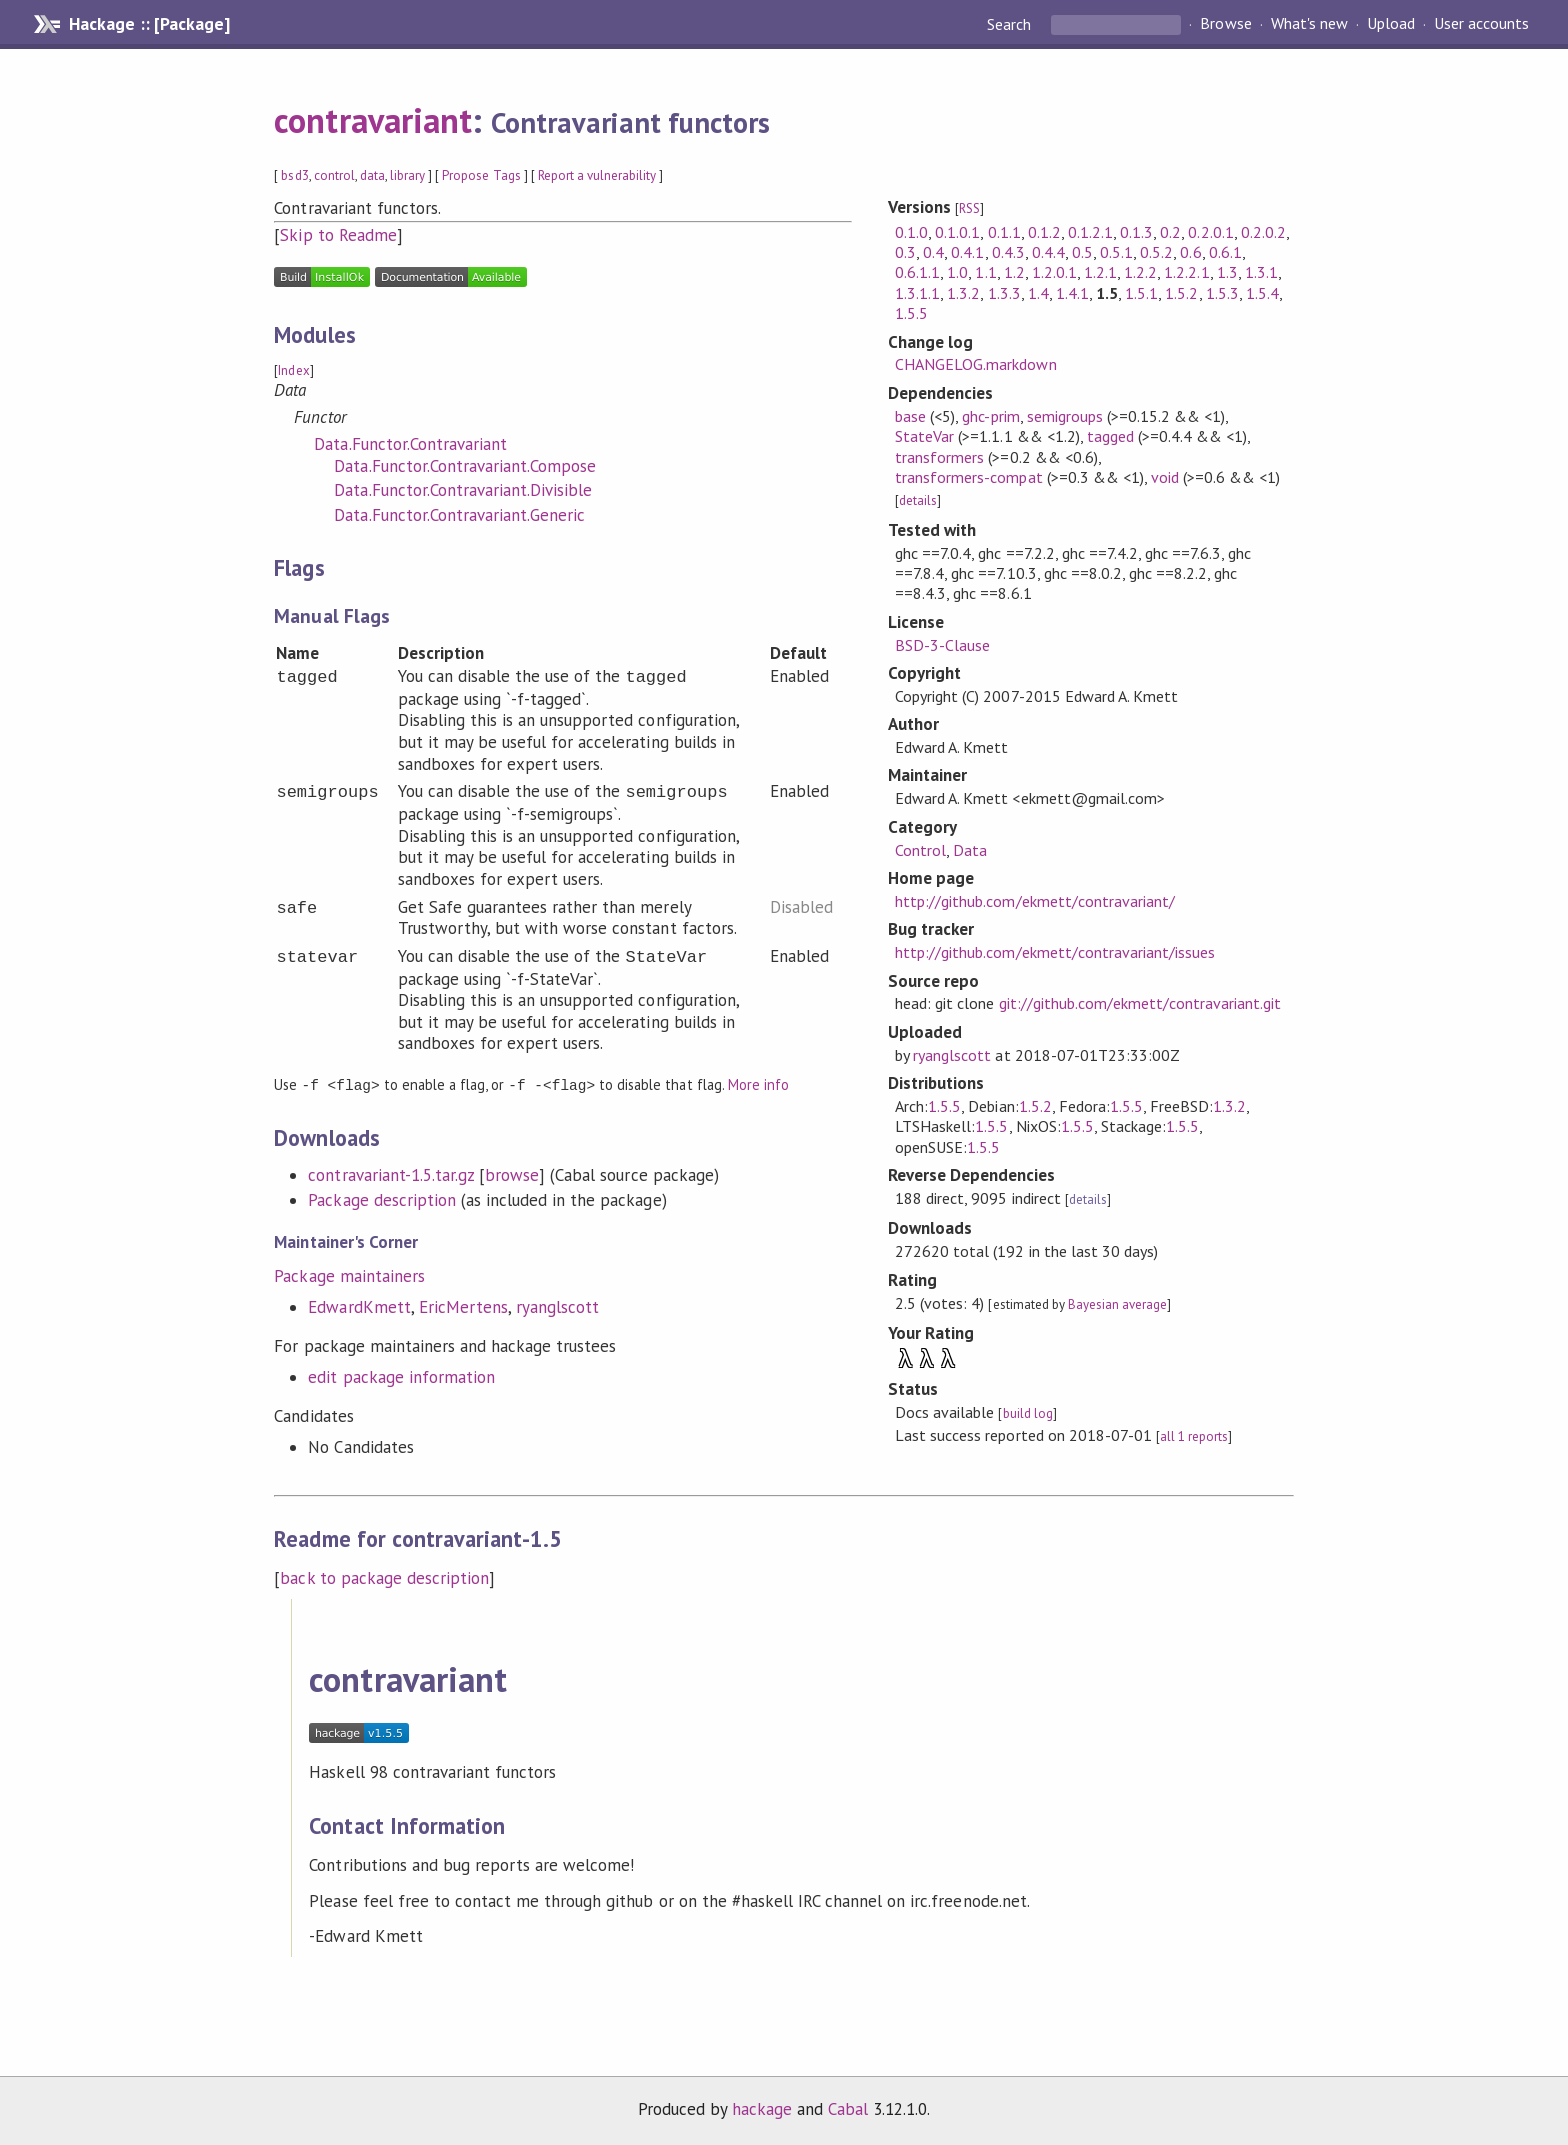 The width and height of the screenshot is (1568, 2145). What do you see at coordinates (1048, 252) in the screenshot?
I see `0.4.4` at bounding box center [1048, 252].